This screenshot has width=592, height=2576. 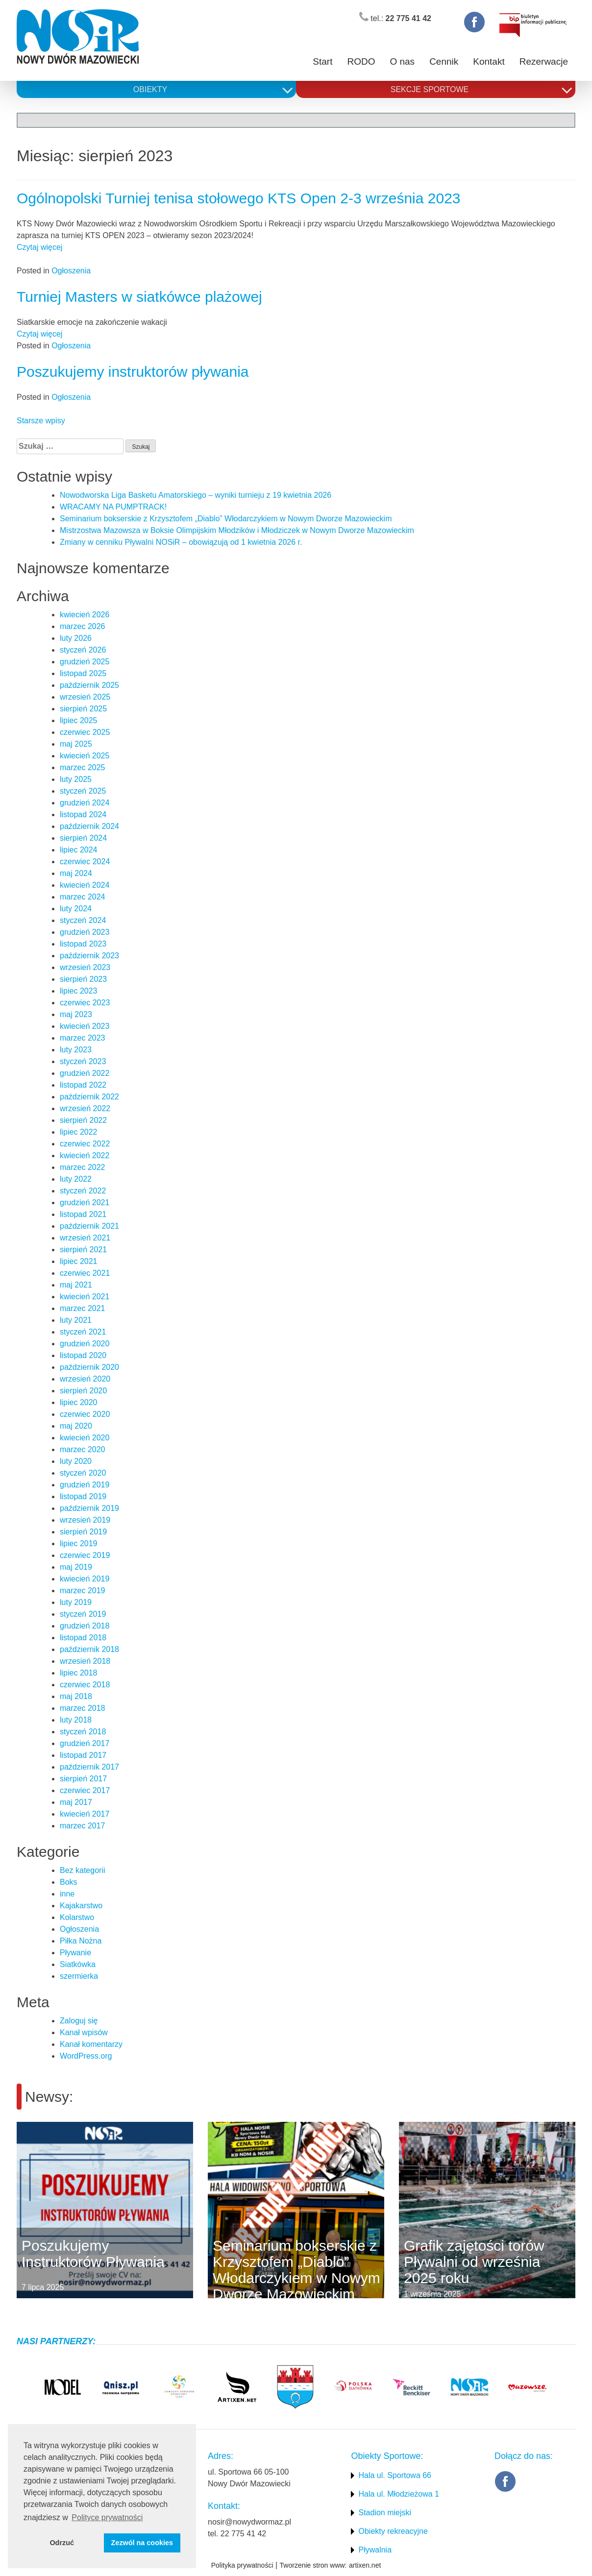 I want to click on listopad 2019, so click(x=83, y=1496).